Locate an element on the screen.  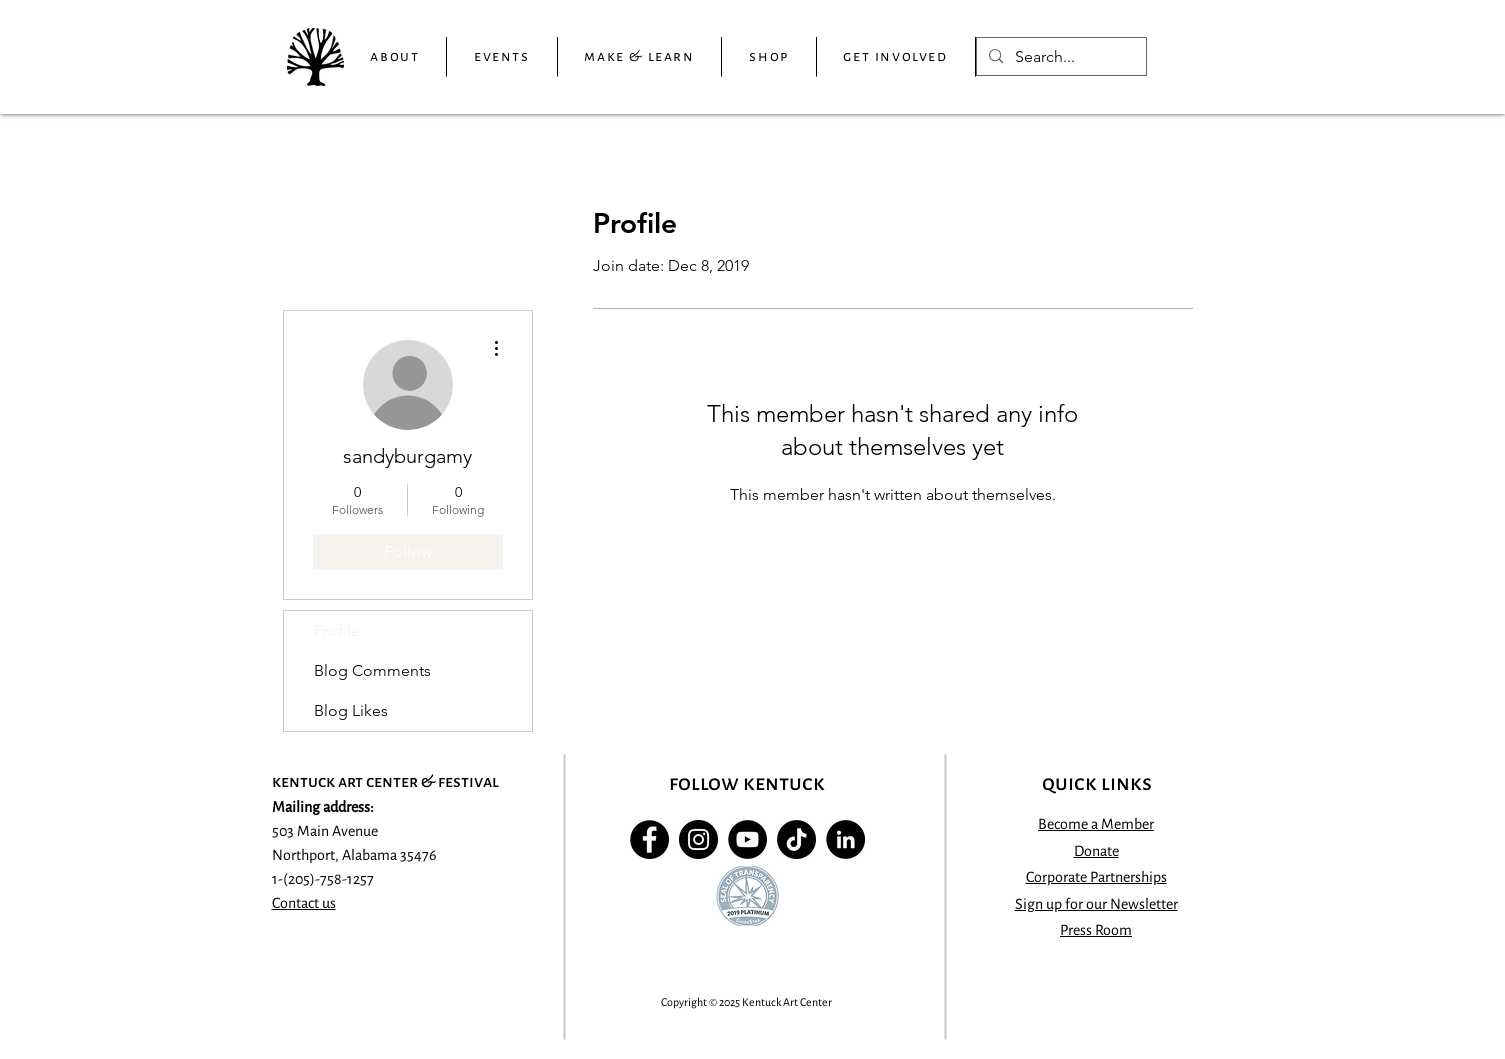
Blog Comments is located at coordinates (372, 670).